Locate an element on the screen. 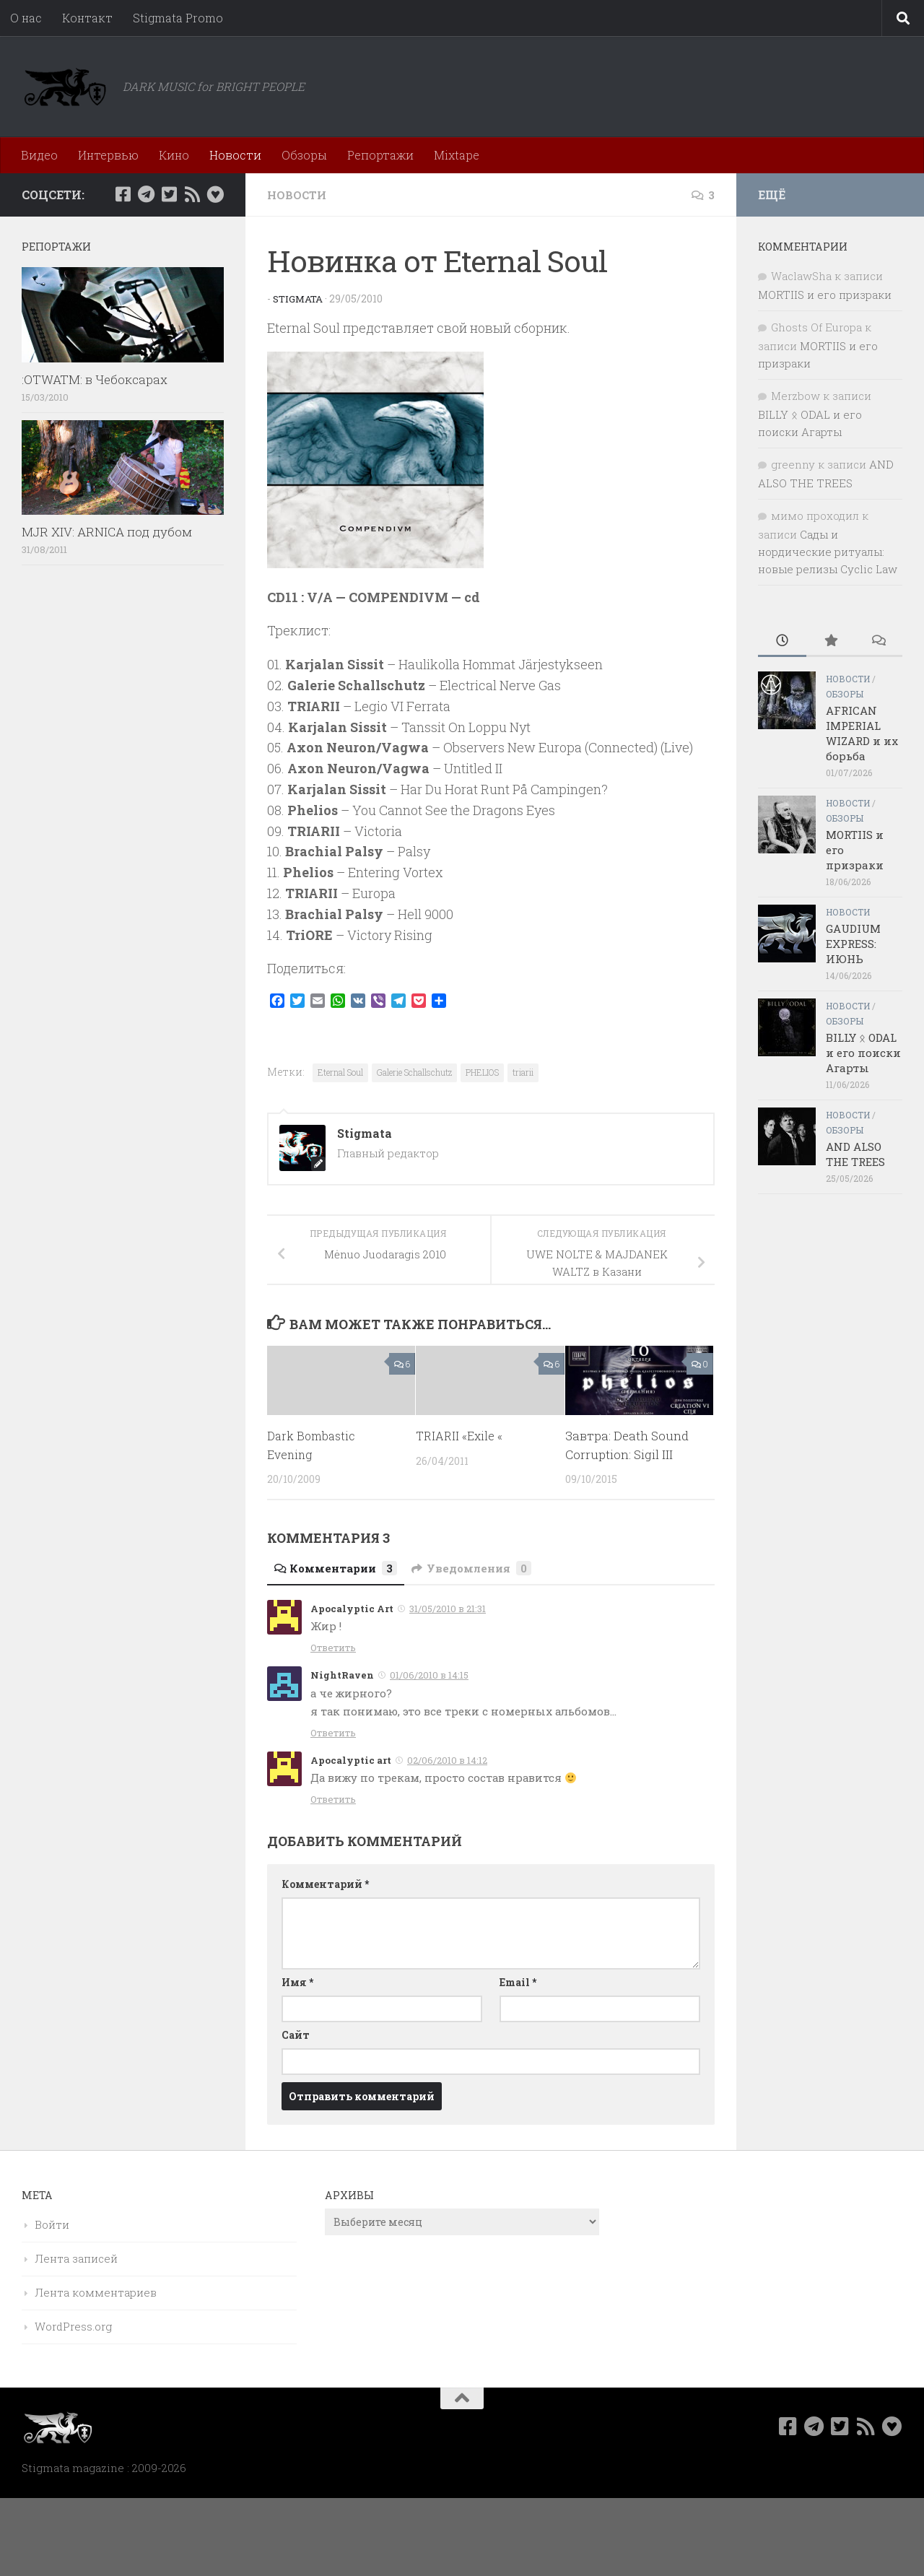 Image resolution: width=924 pixels, height=2576 pixels. Mixtape is located at coordinates (456, 154).